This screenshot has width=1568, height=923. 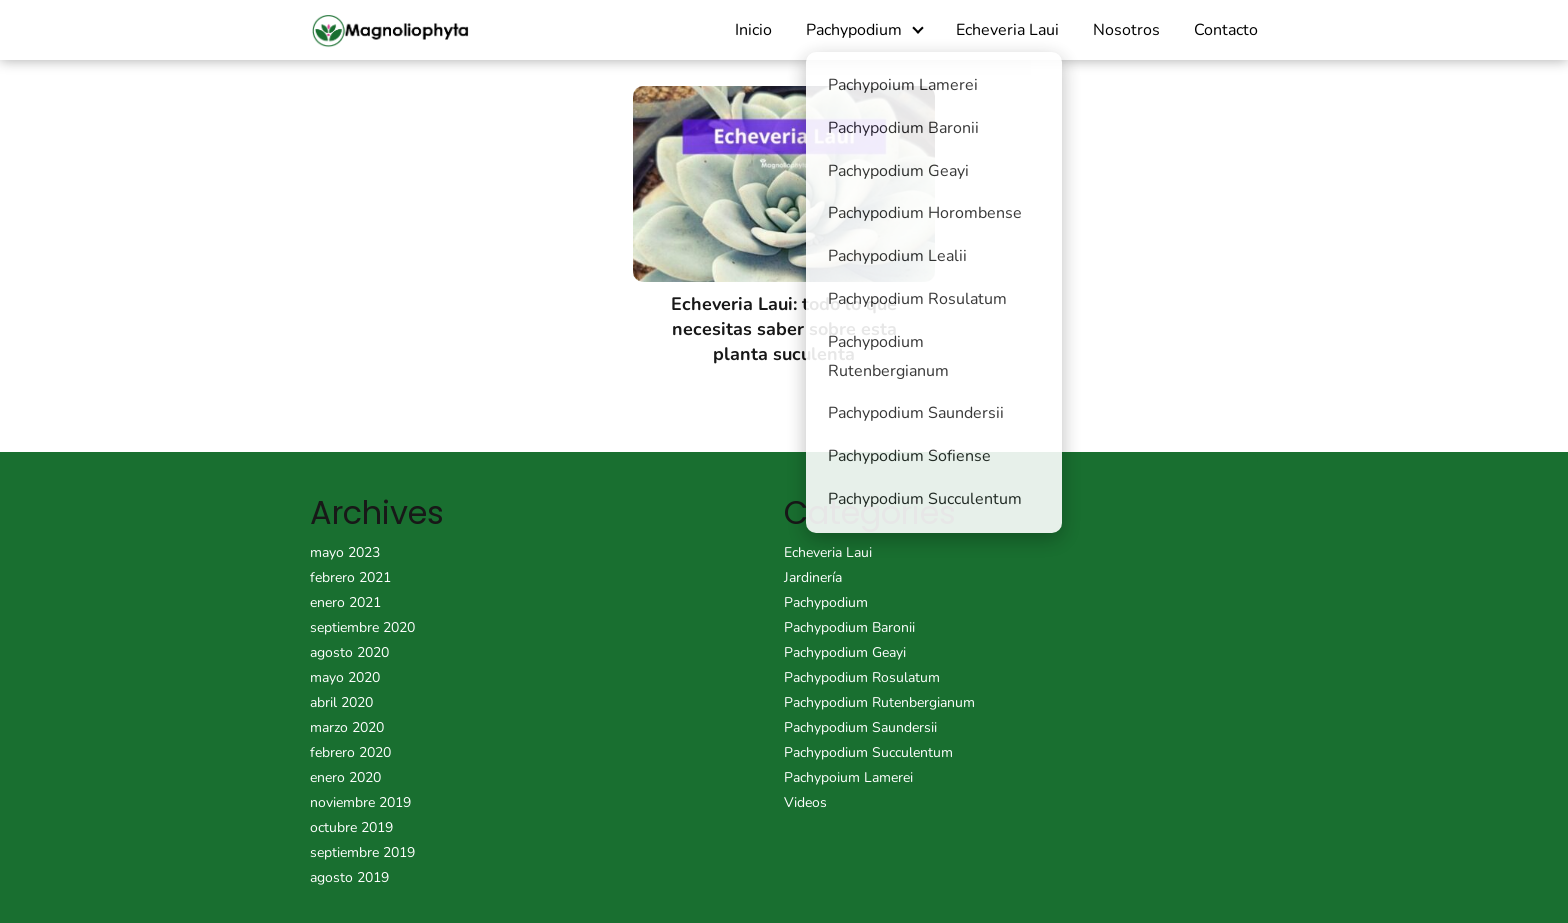 I want to click on Inicio, so click(x=753, y=30).